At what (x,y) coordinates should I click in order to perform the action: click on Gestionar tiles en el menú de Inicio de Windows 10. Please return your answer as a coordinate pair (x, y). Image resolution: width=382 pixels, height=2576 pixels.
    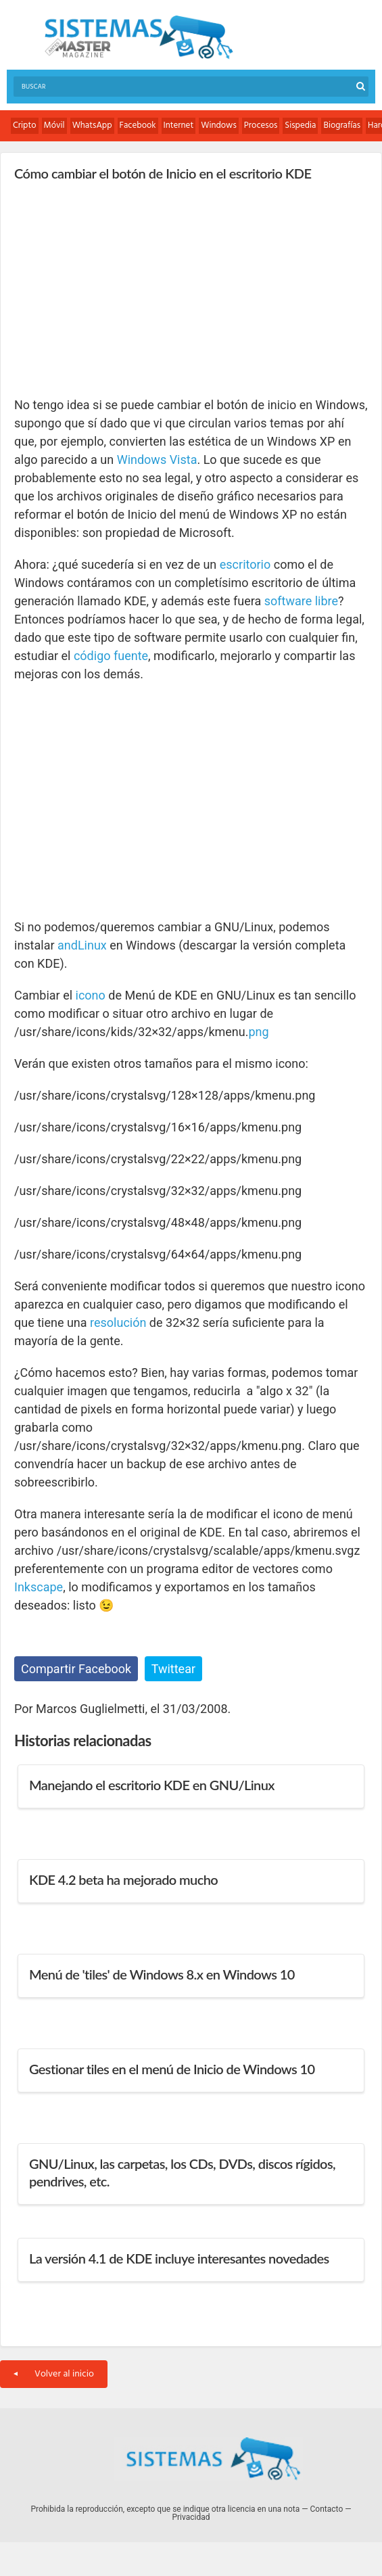
    Looking at the image, I should click on (172, 2069).